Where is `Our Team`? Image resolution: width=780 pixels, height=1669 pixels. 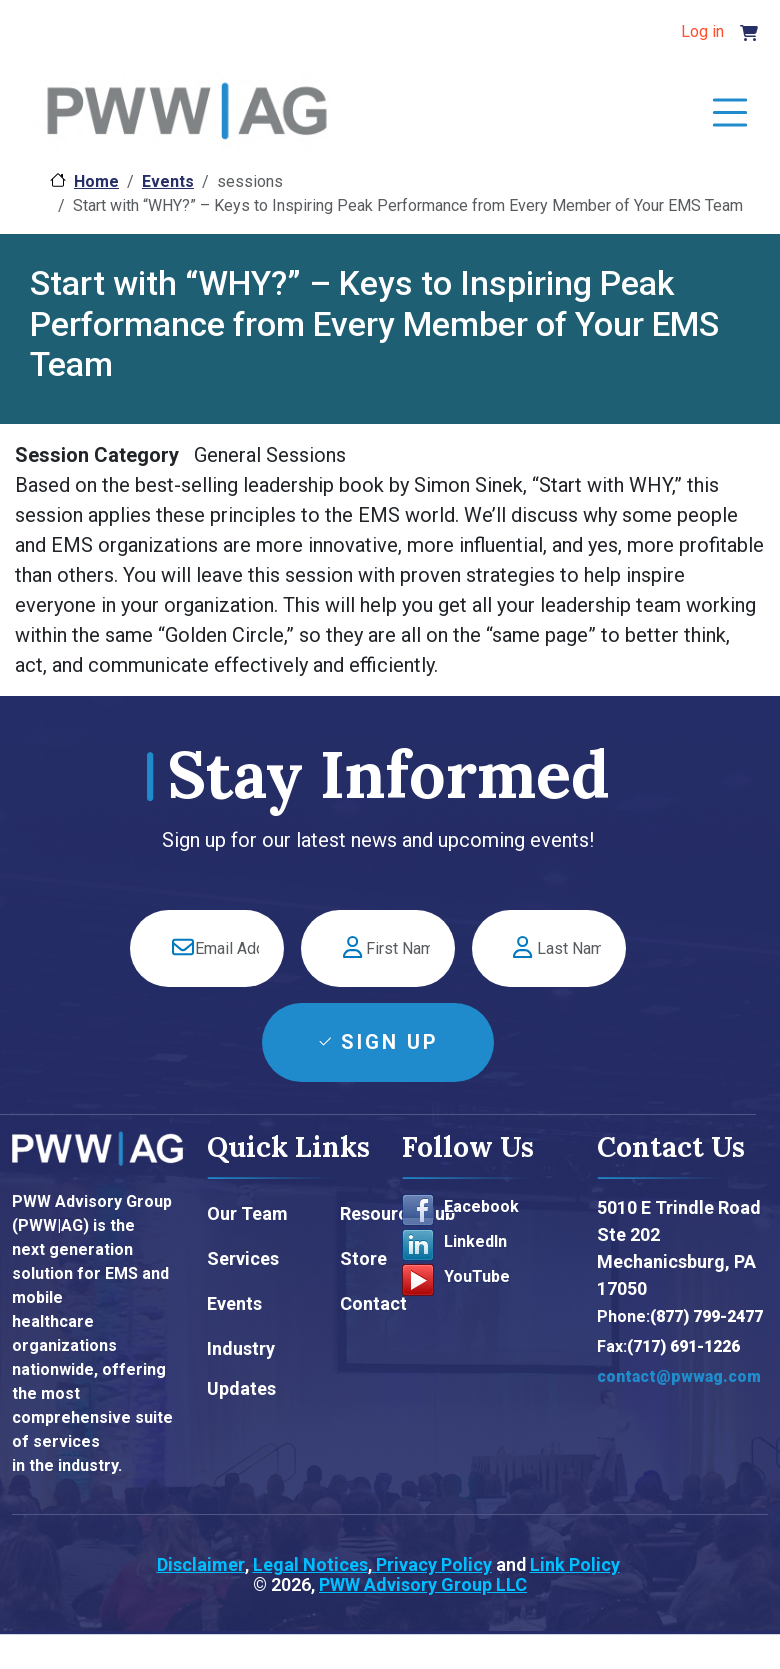 Our Team is located at coordinates (247, 1213).